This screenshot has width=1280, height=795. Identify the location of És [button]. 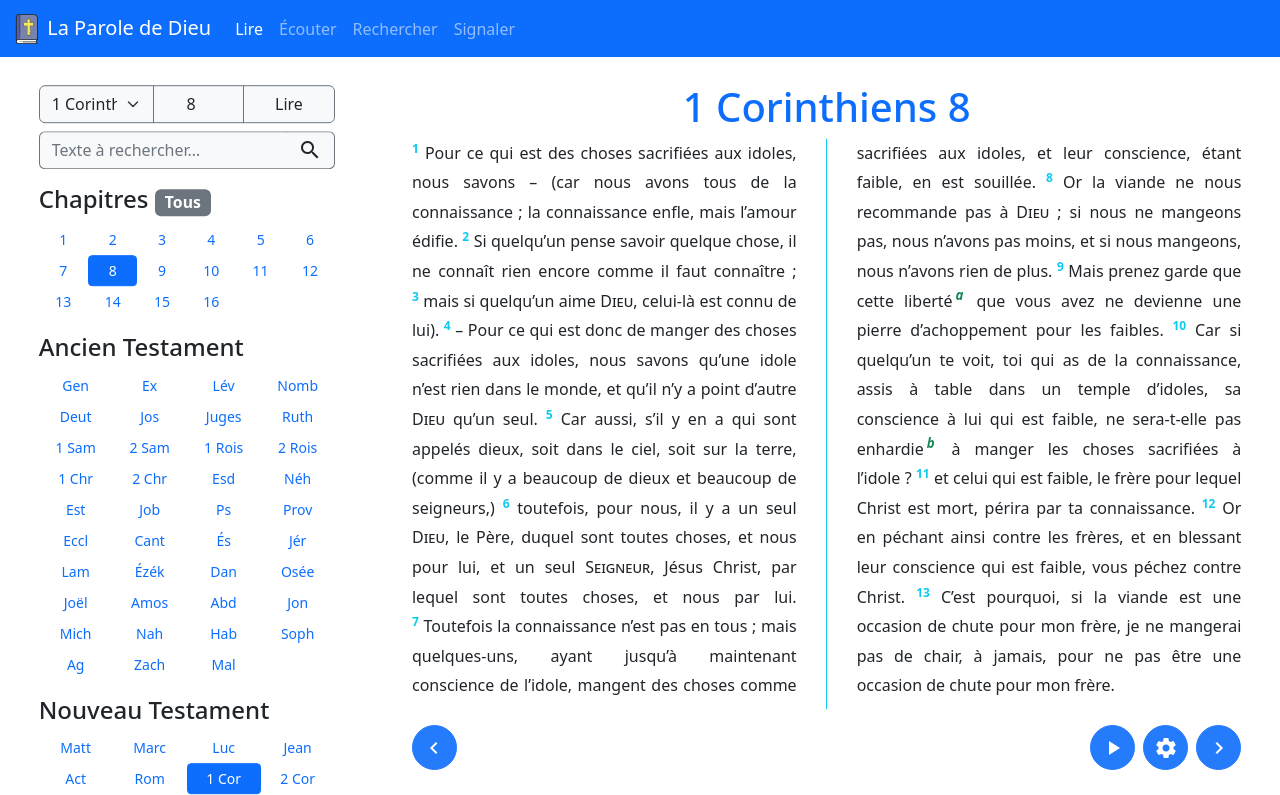
(223, 540).